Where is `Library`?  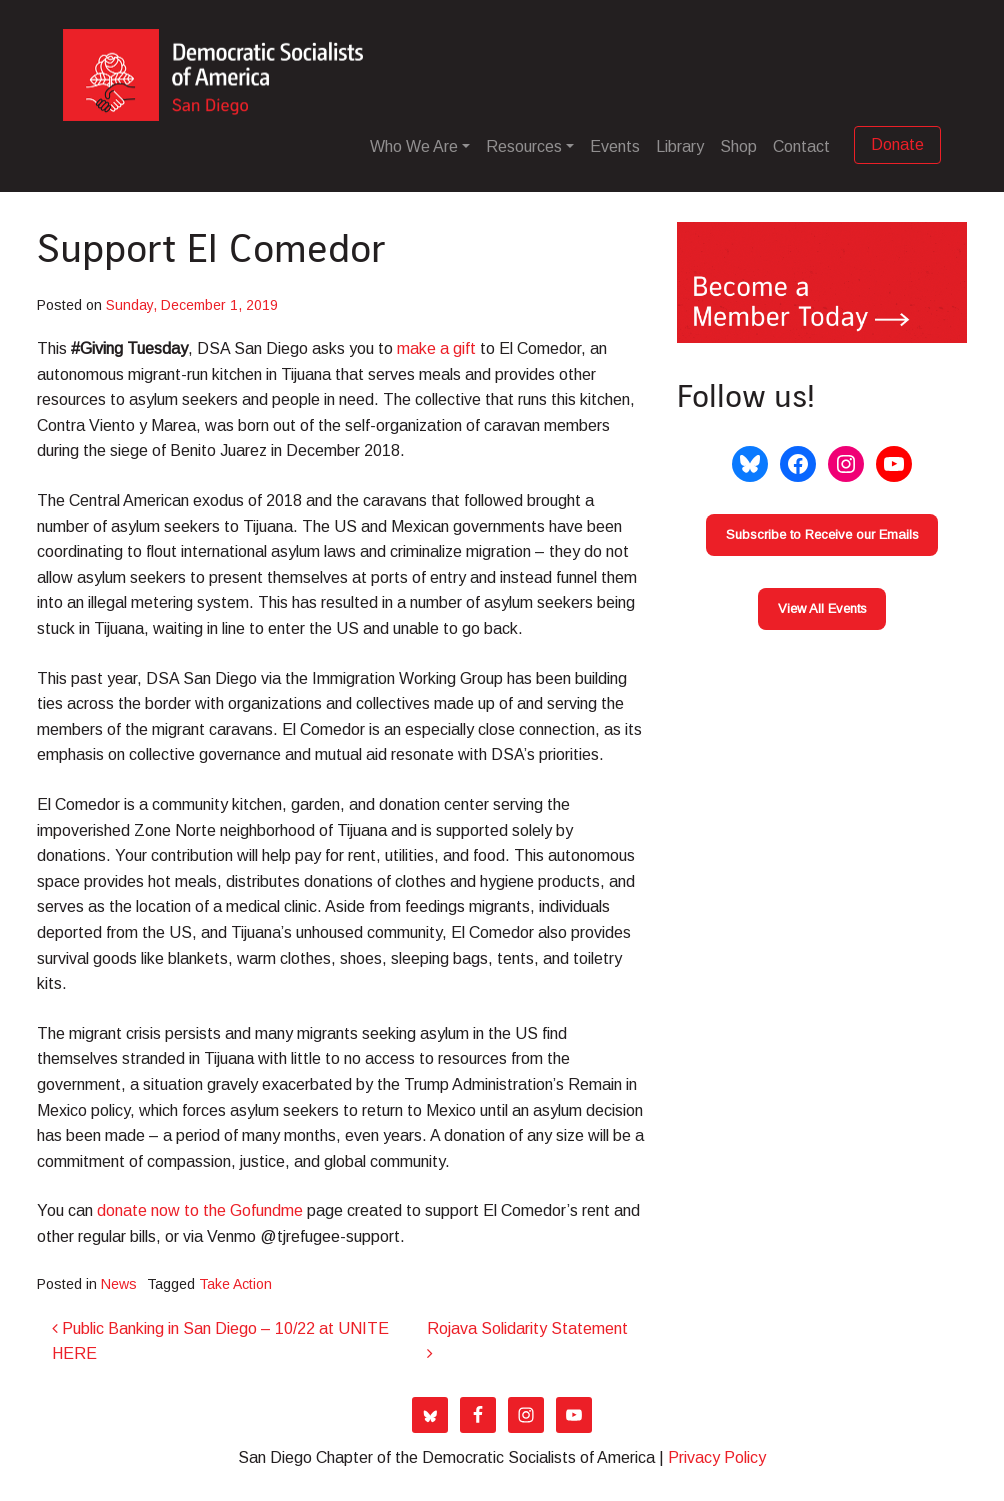
Library is located at coordinates (680, 146).